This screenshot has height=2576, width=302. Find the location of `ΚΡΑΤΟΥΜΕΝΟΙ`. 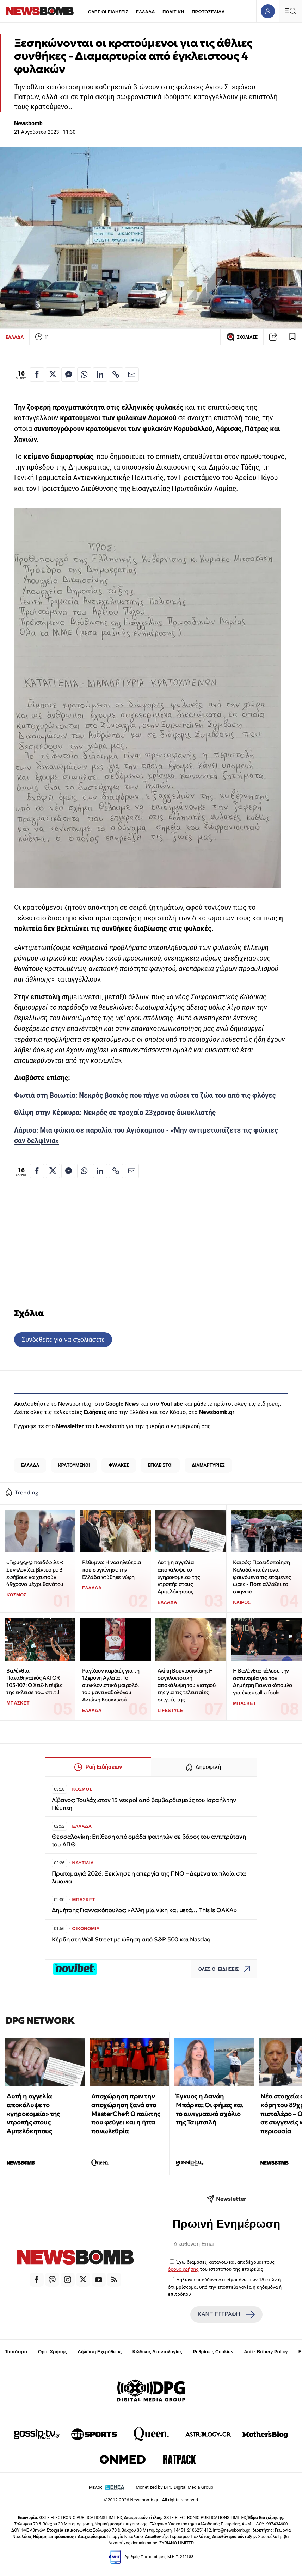

ΚΡΑΤΟΥΜΕΝΟΙ is located at coordinates (74, 1465).